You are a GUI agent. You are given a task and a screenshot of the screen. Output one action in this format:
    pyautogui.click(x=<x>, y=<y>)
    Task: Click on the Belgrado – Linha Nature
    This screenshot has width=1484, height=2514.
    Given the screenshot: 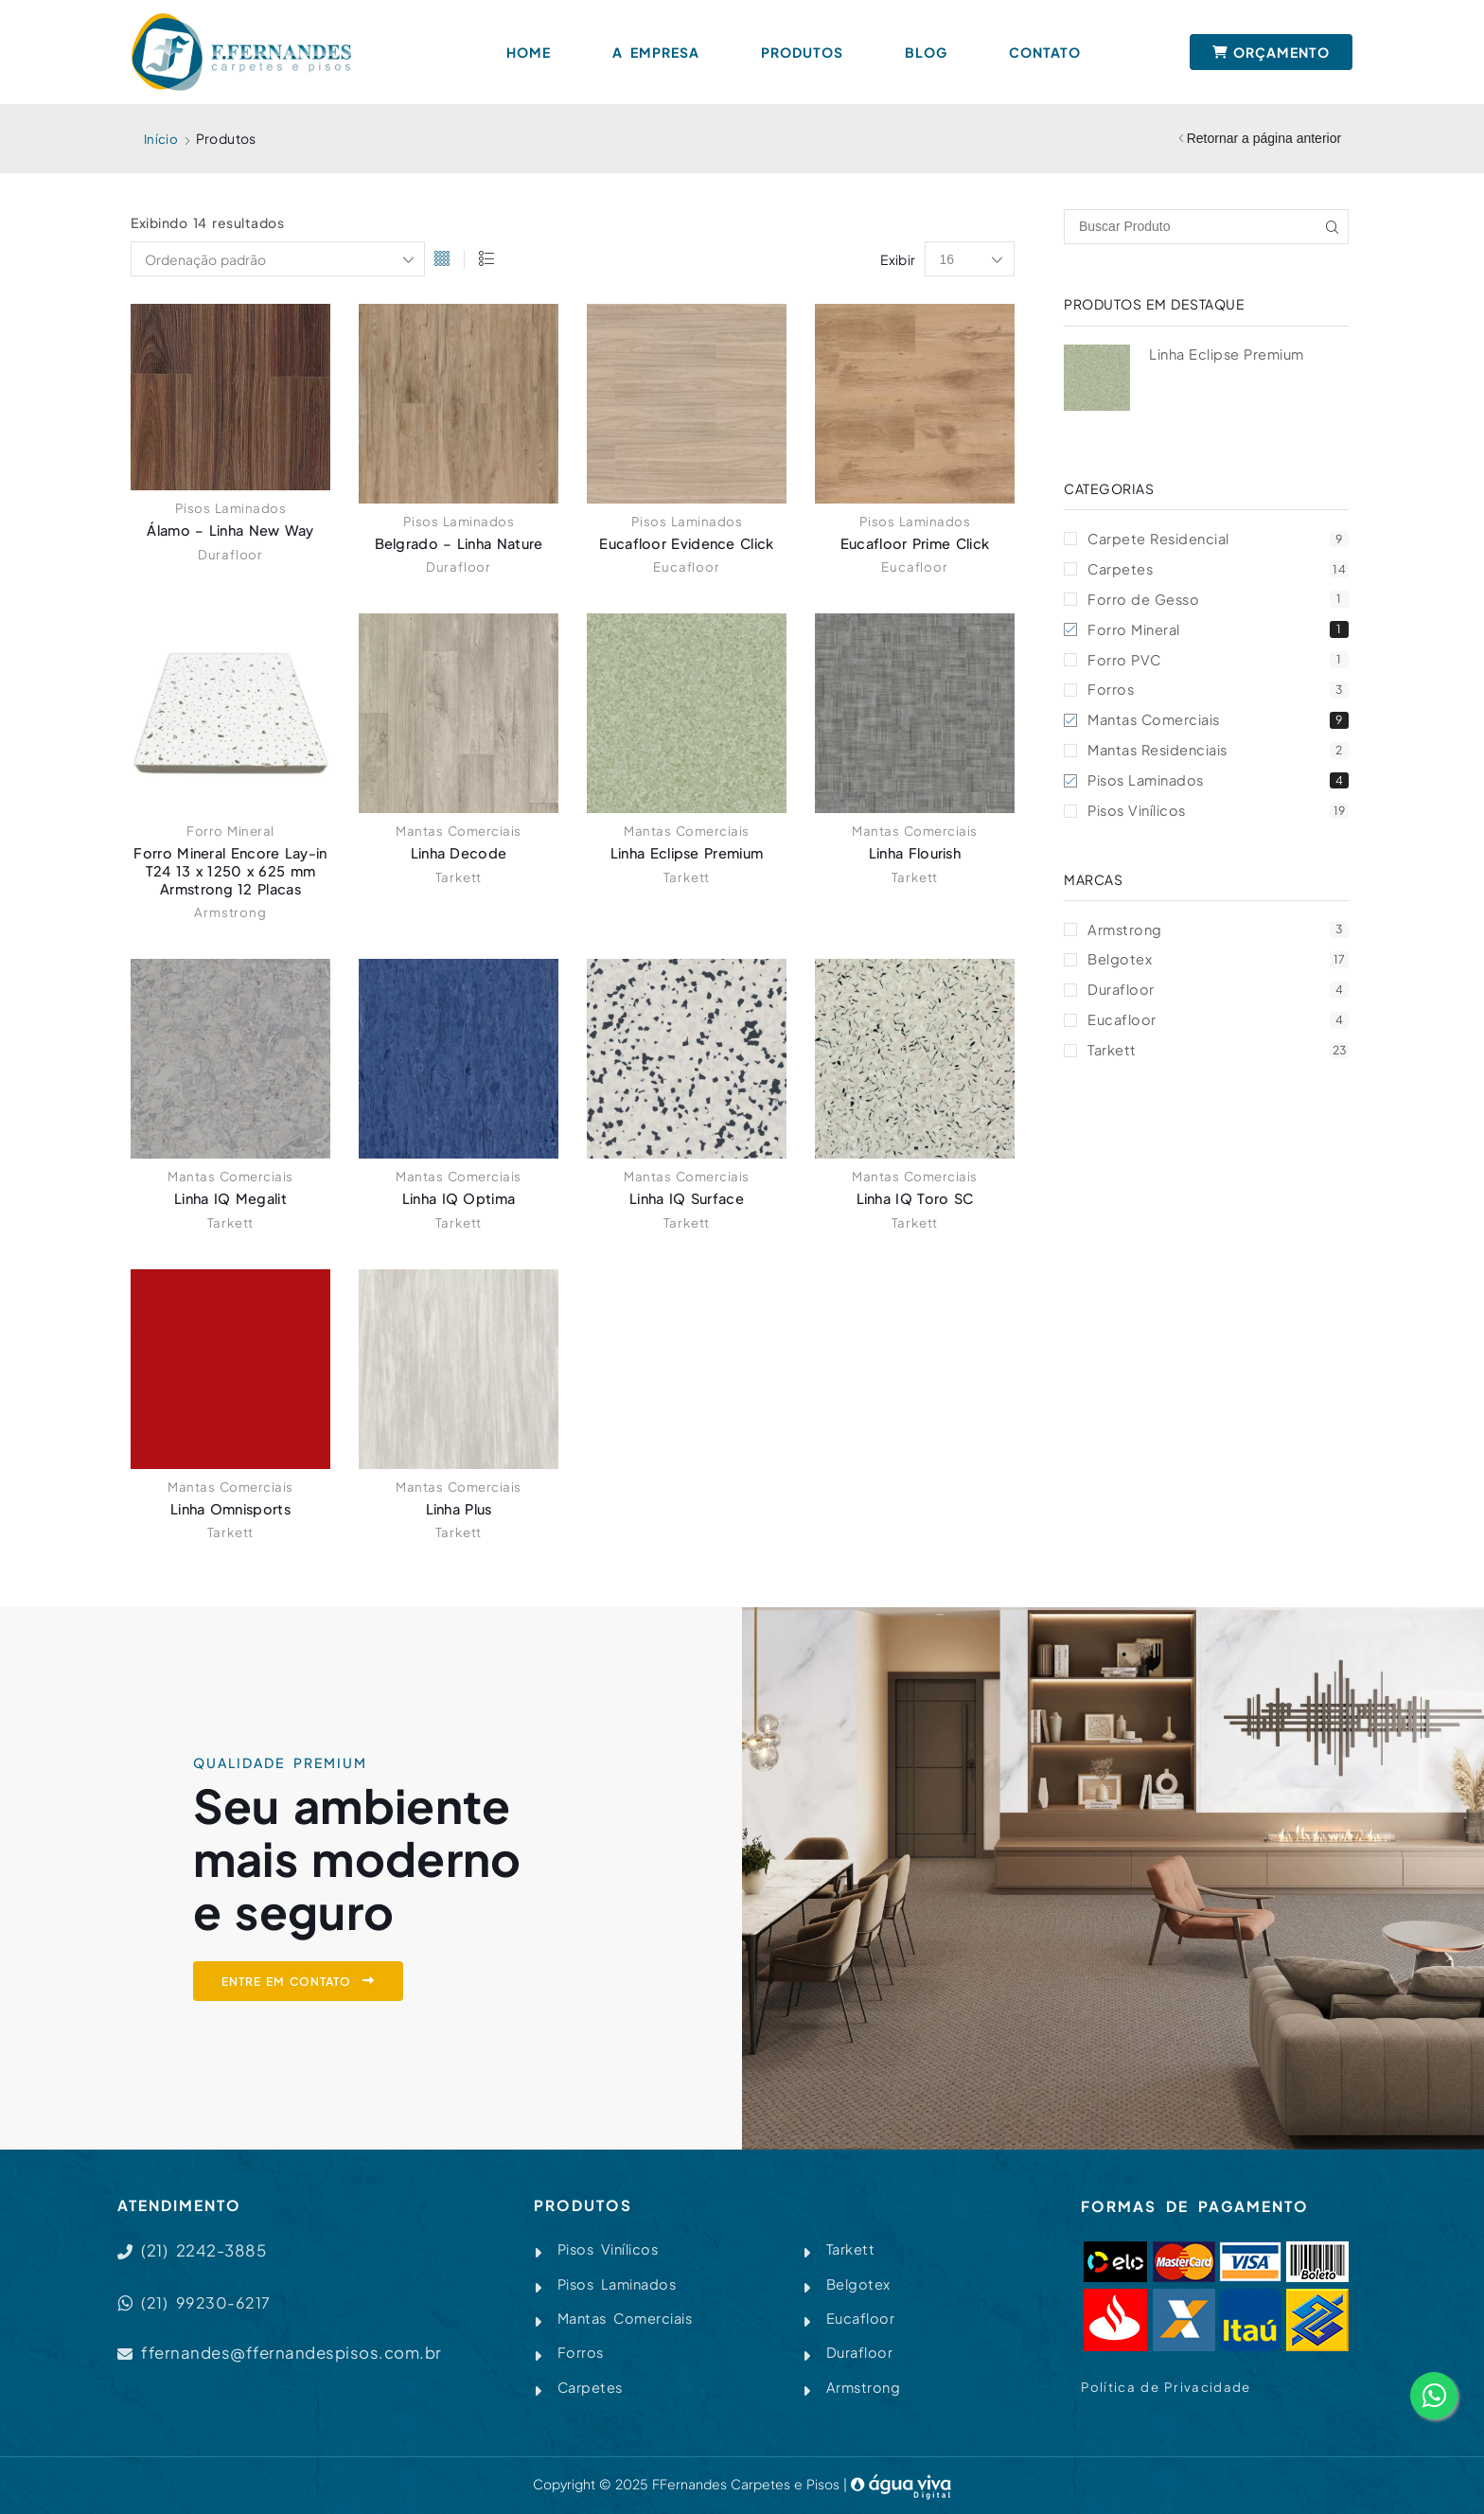 What is the action you would take?
    pyautogui.click(x=458, y=544)
    